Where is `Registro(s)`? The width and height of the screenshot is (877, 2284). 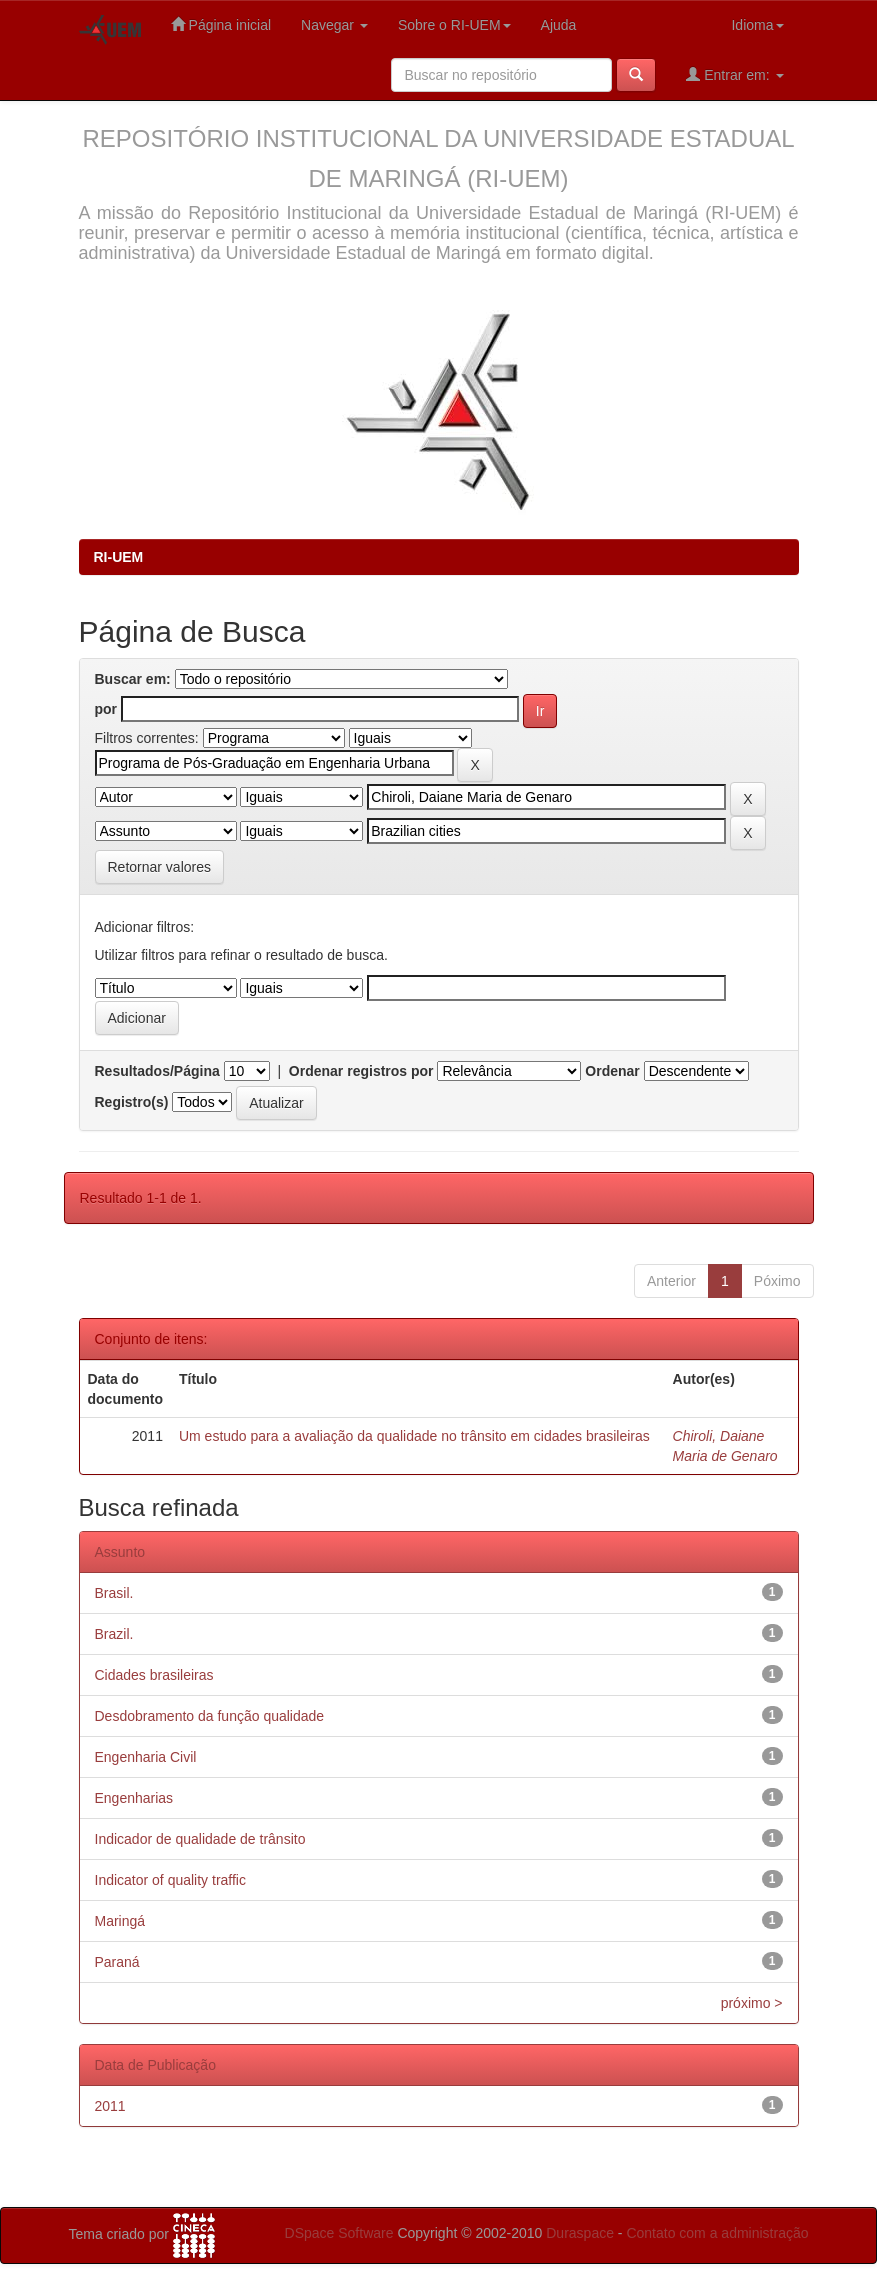 Registro(s) is located at coordinates (132, 1102).